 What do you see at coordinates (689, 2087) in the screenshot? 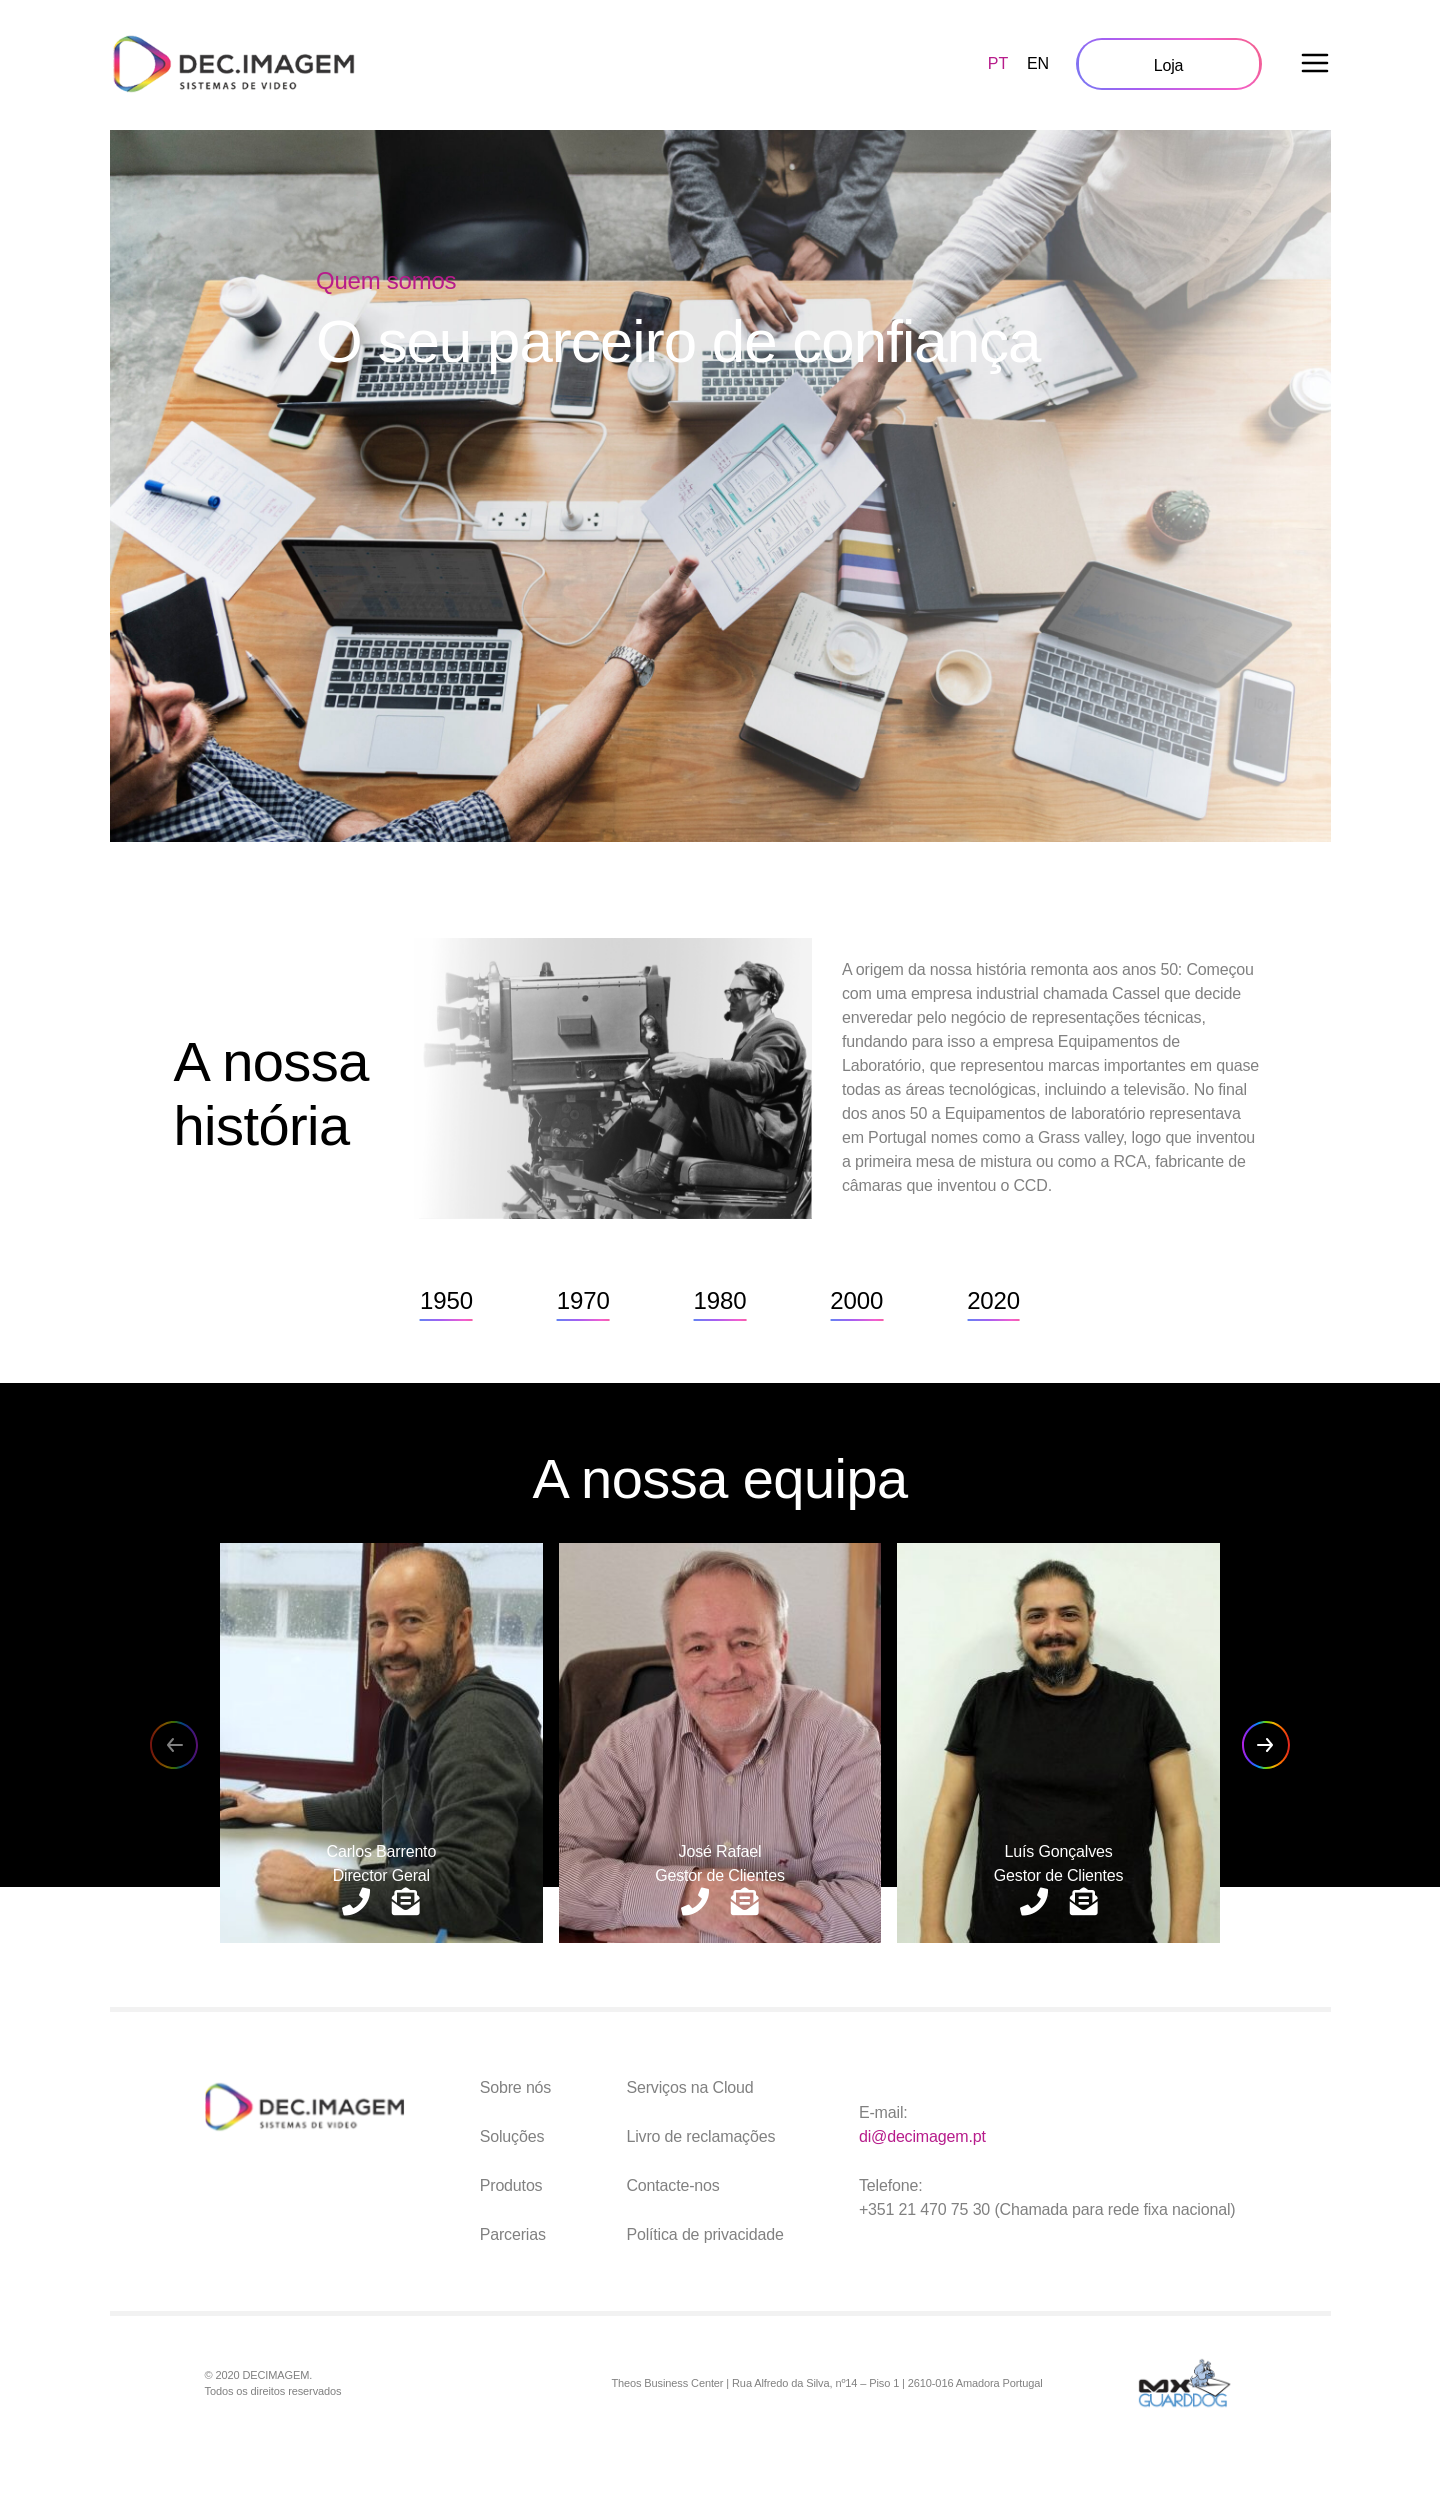
I see `Serviços na Cloud` at bounding box center [689, 2087].